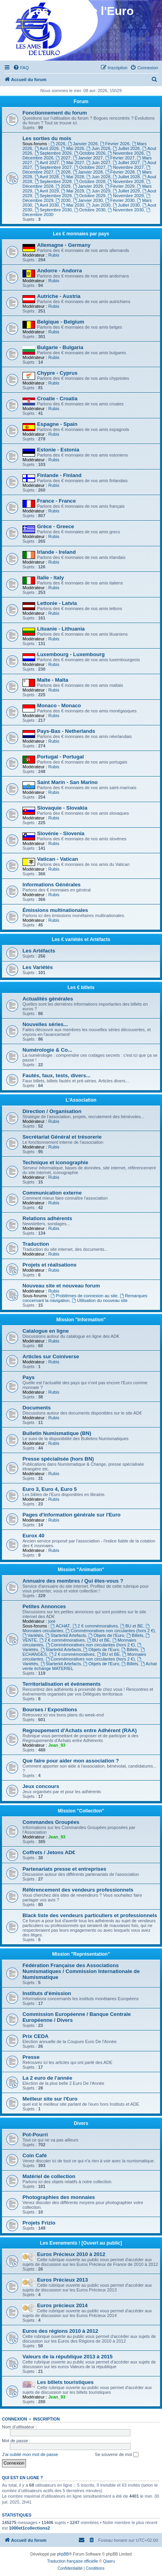 The width and height of the screenshot is (162, 2576). What do you see at coordinates (61, 1286) in the screenshot?
I see `Nouveau site et nouveau forum` at bounding box center [61, 1286].